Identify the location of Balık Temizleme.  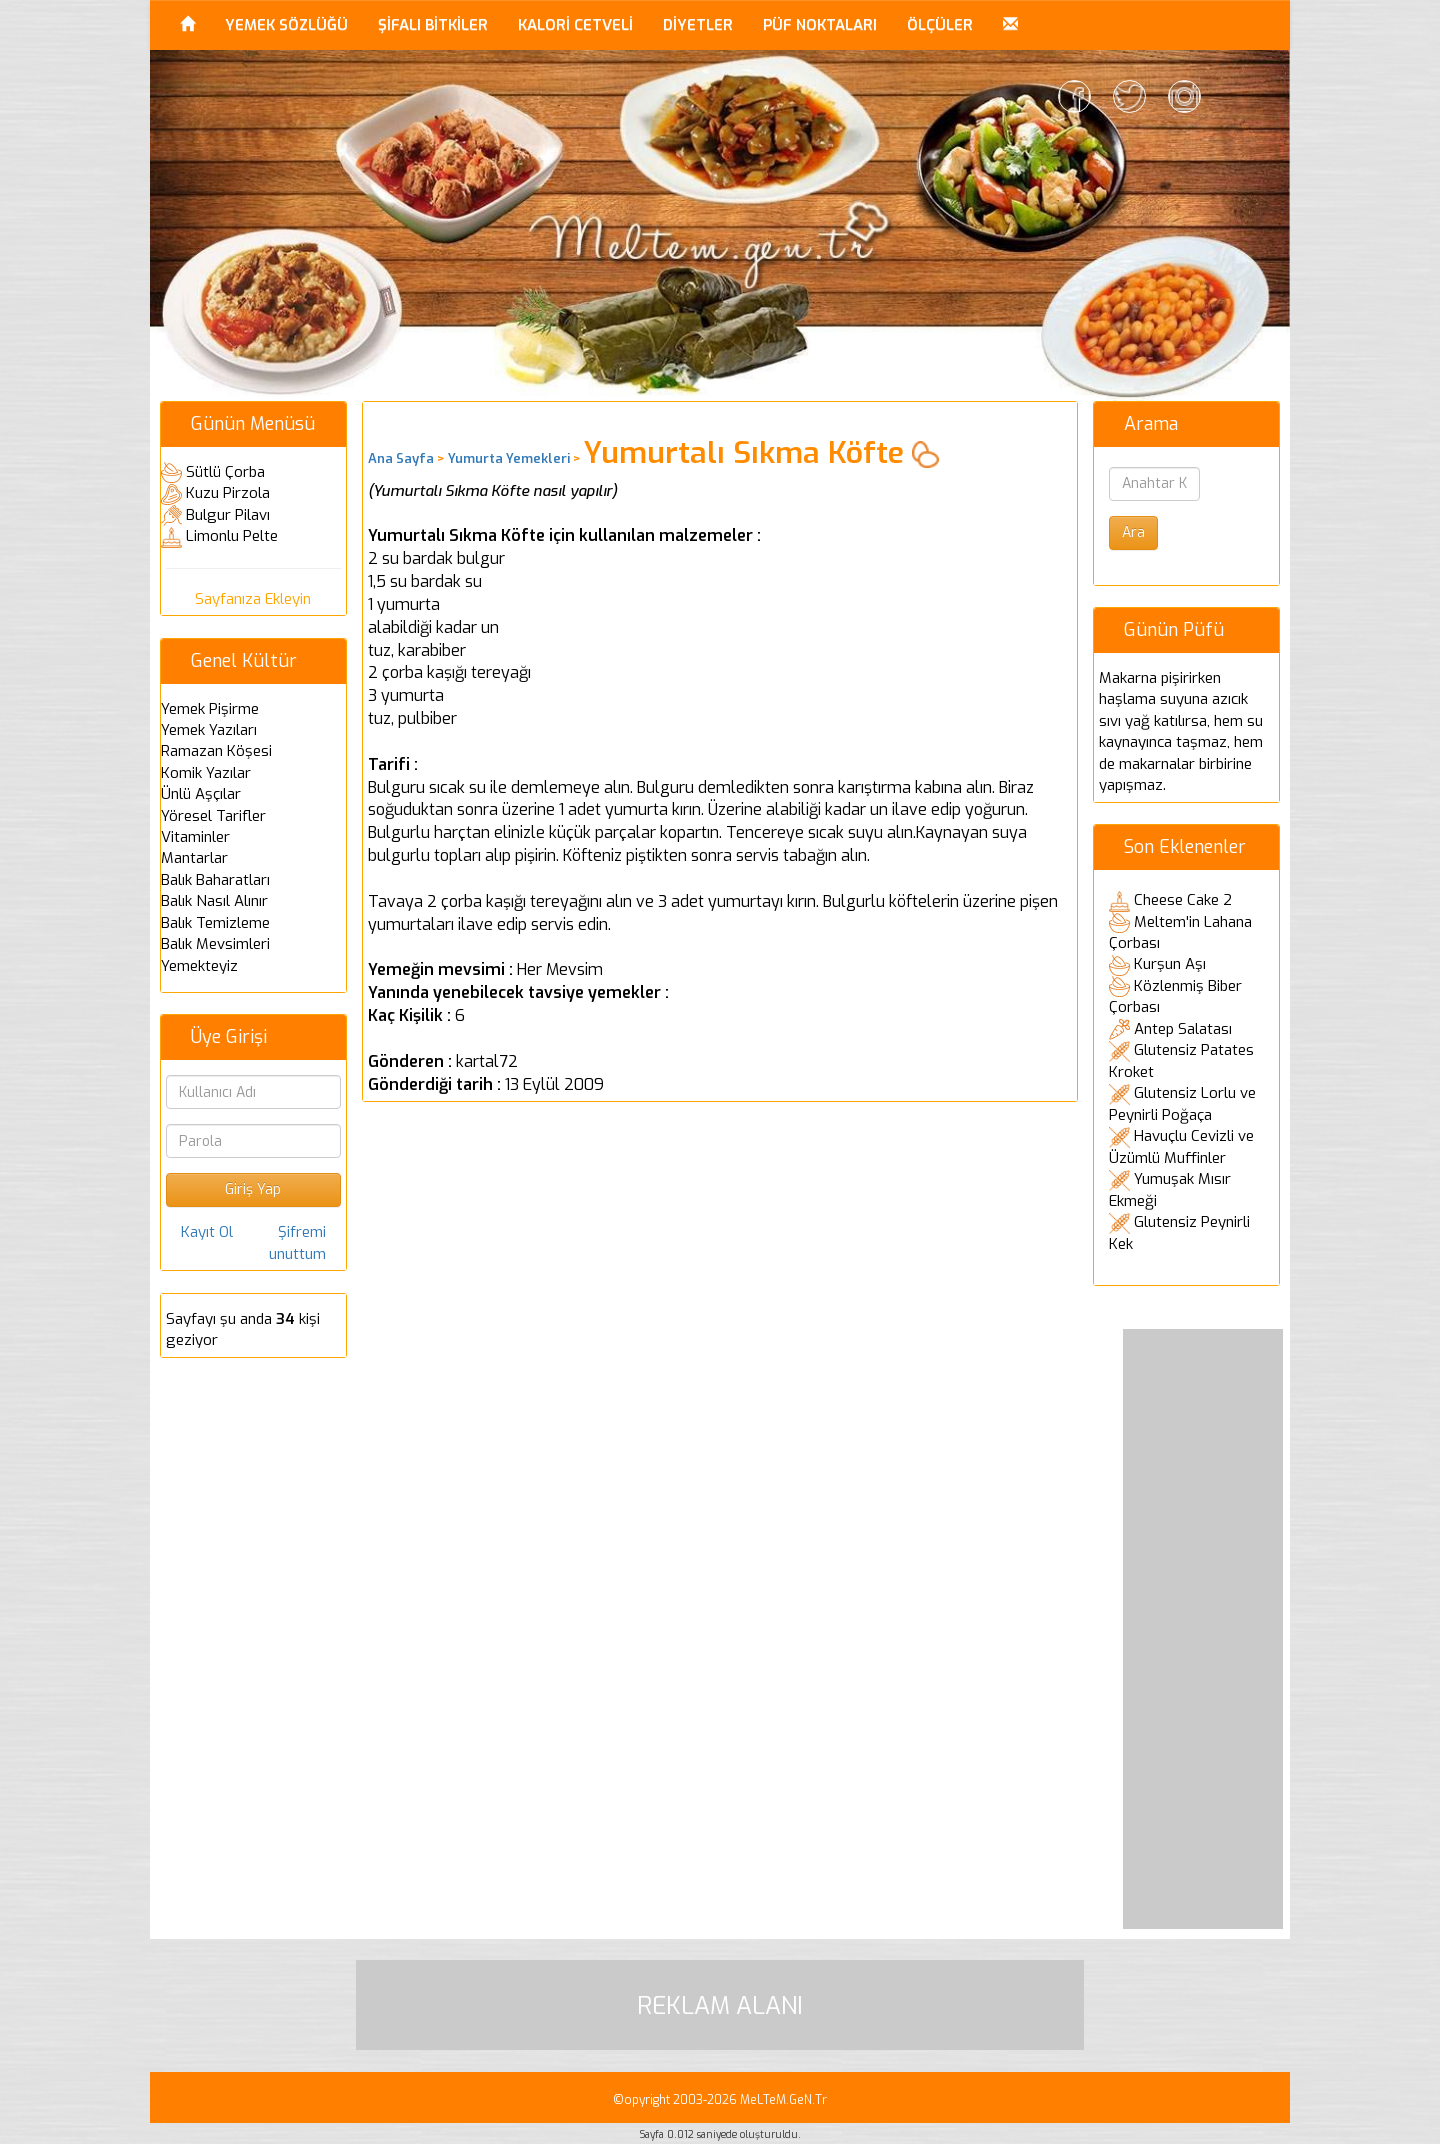
(215, 923).